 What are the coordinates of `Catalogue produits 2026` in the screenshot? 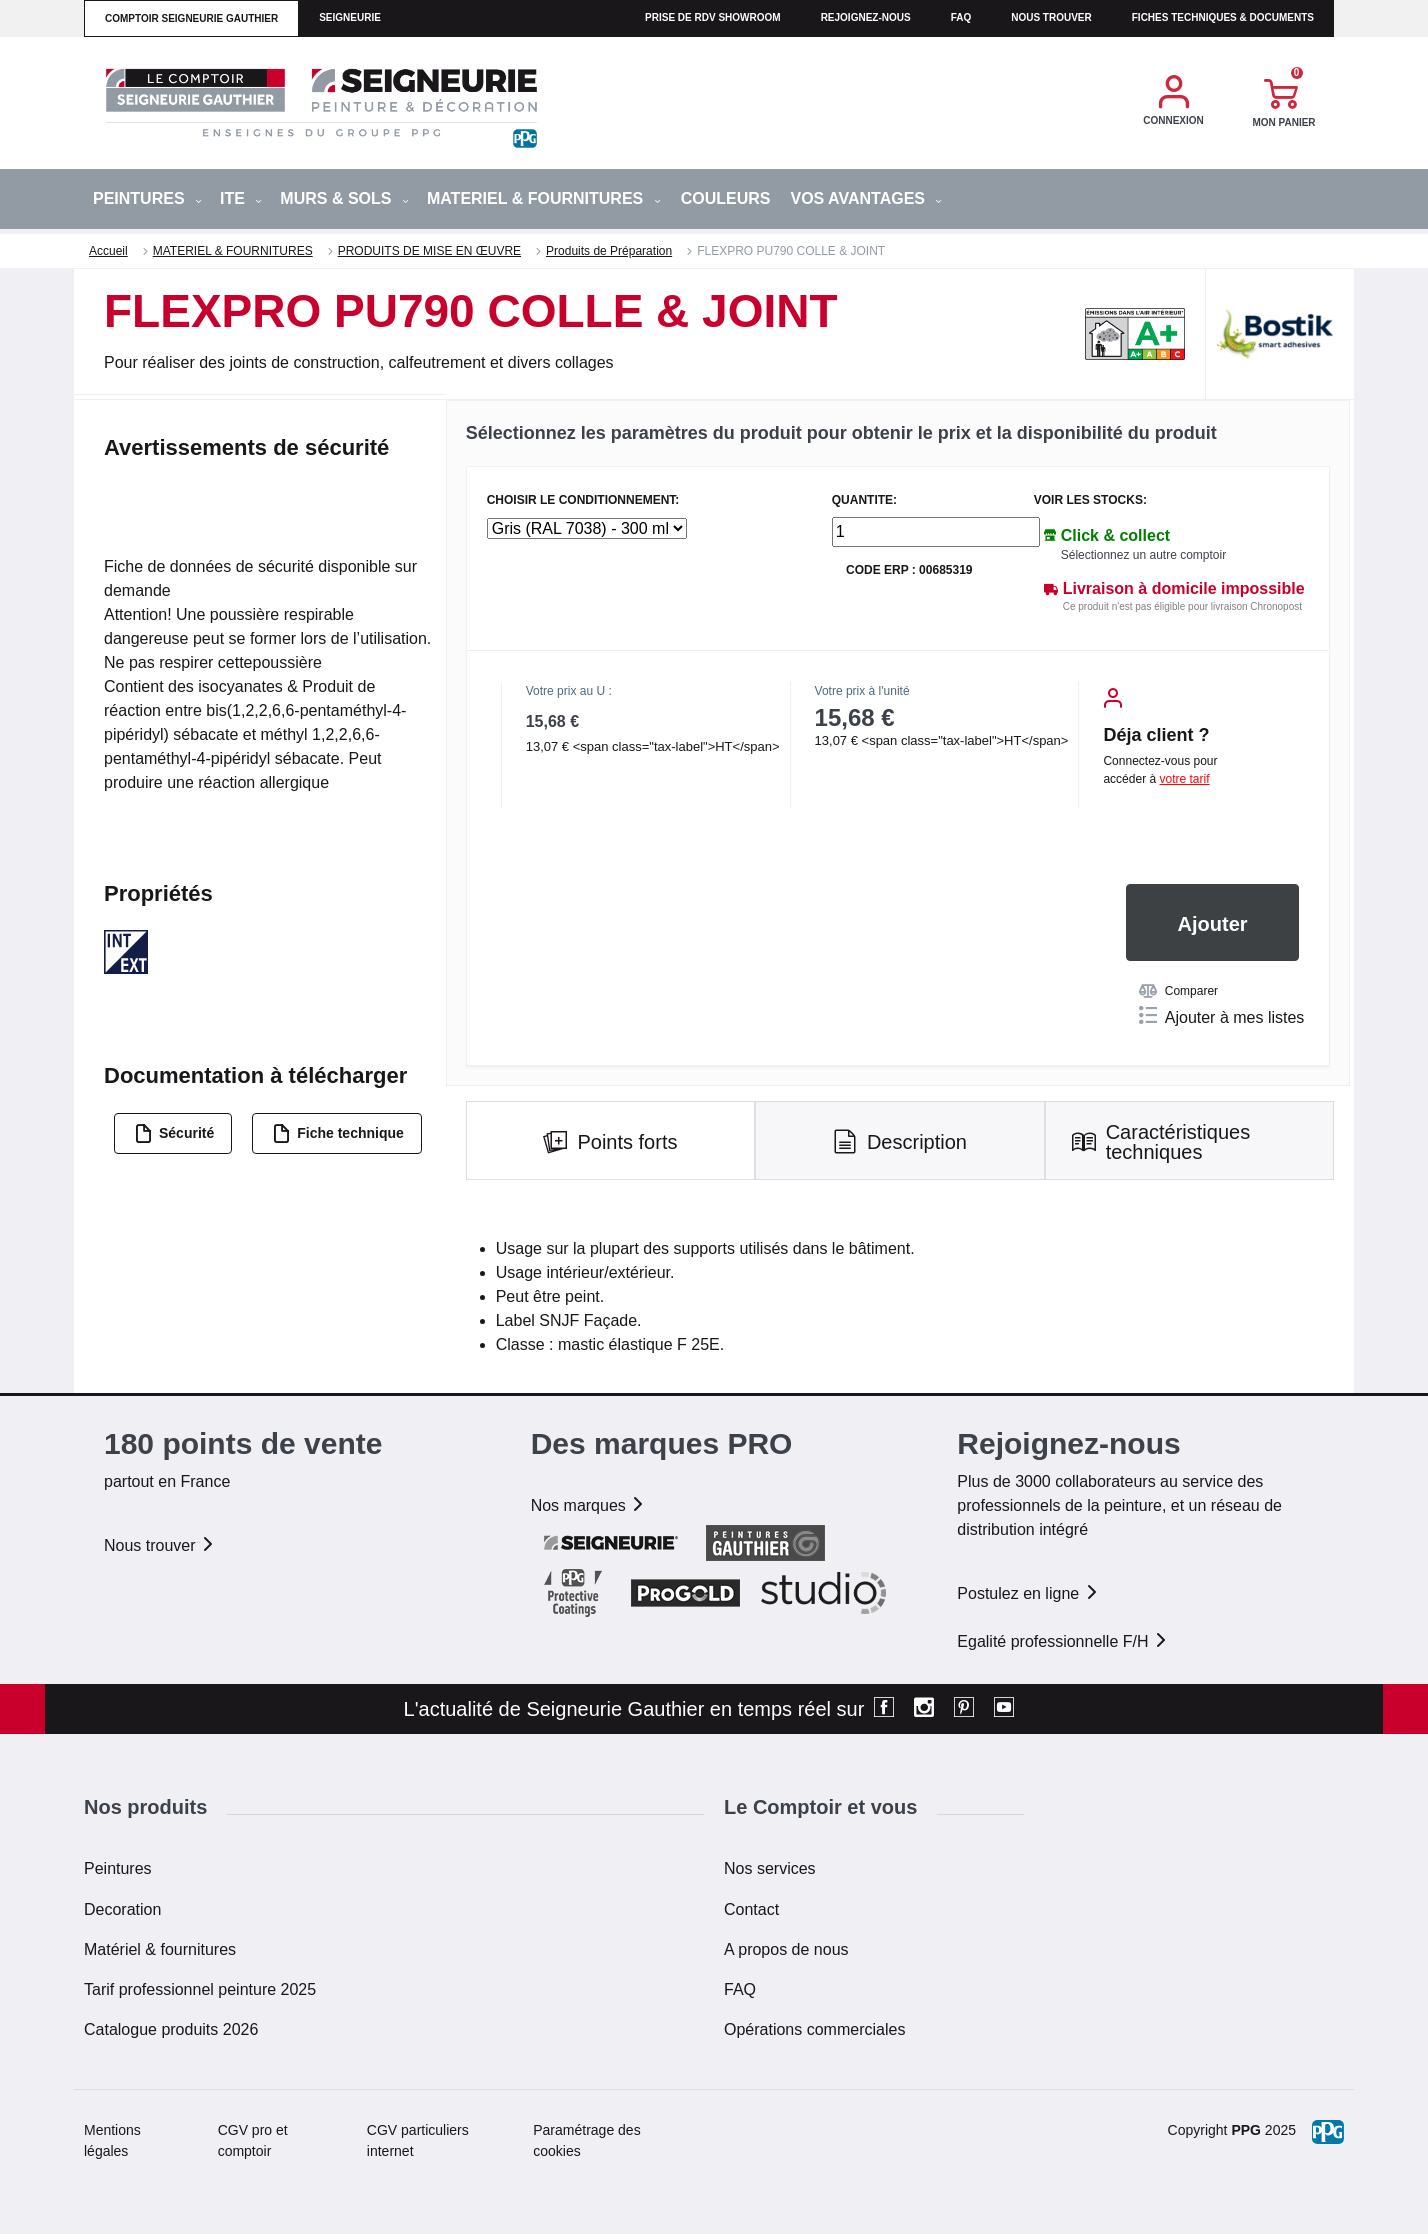 It's located at (171, 2029).